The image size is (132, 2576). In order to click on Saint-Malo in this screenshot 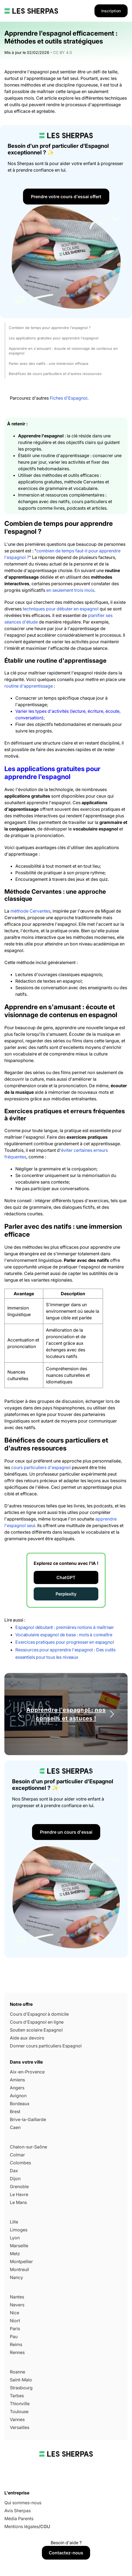, I will do `click(21, 2379)`.